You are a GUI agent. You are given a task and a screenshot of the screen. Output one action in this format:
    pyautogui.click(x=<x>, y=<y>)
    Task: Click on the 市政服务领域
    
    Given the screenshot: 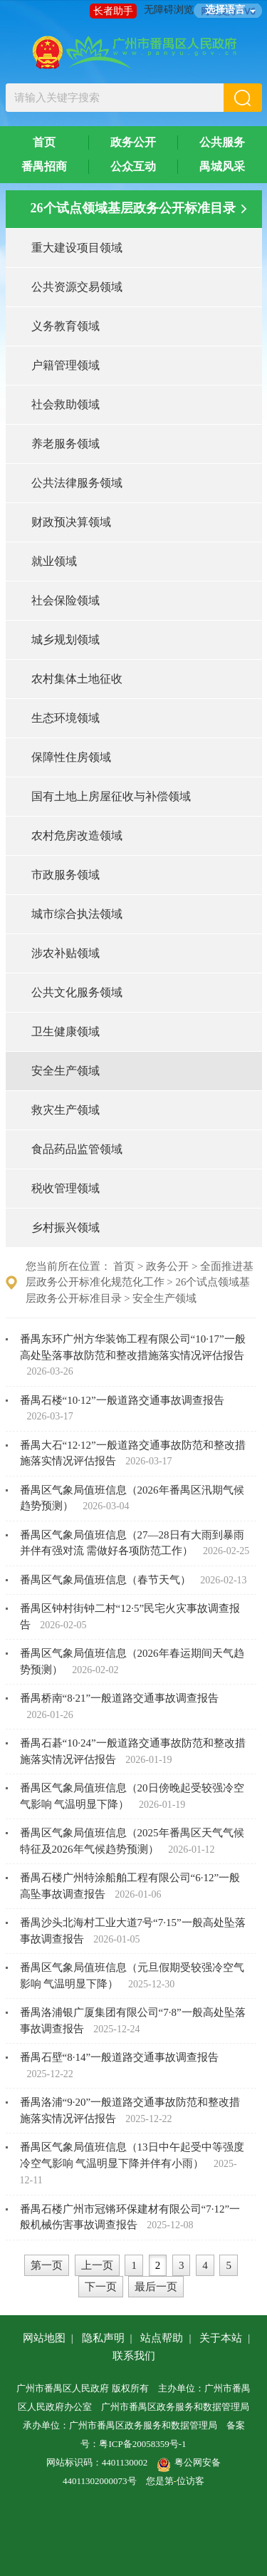 What is the action you would take?
    pyautogui.click(x=65, y=875)
    